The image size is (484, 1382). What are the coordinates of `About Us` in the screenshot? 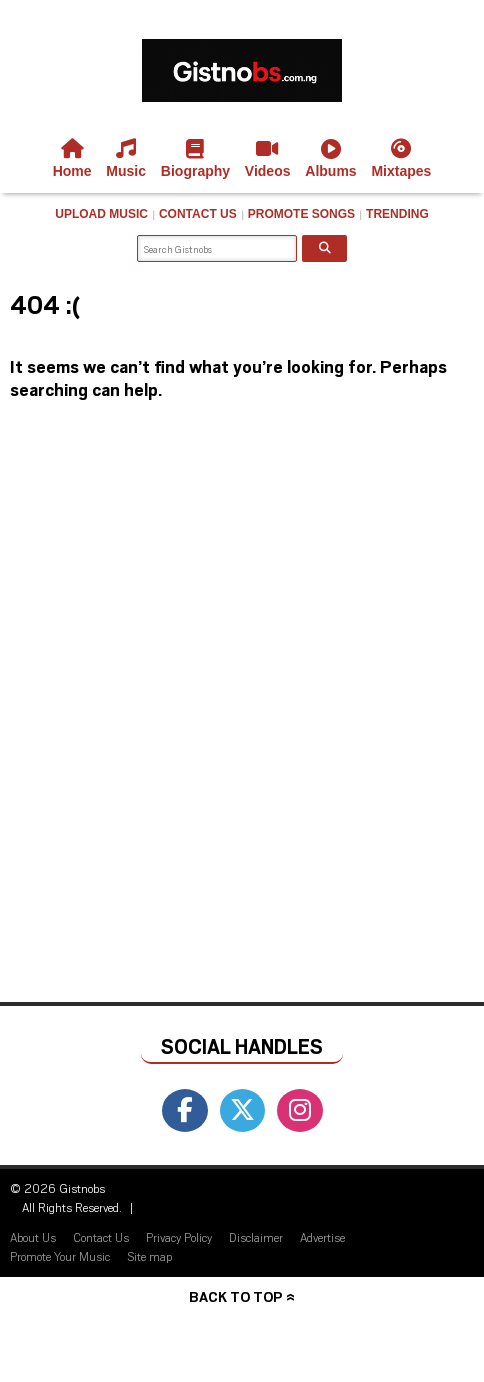 It's located at (33, 1237).